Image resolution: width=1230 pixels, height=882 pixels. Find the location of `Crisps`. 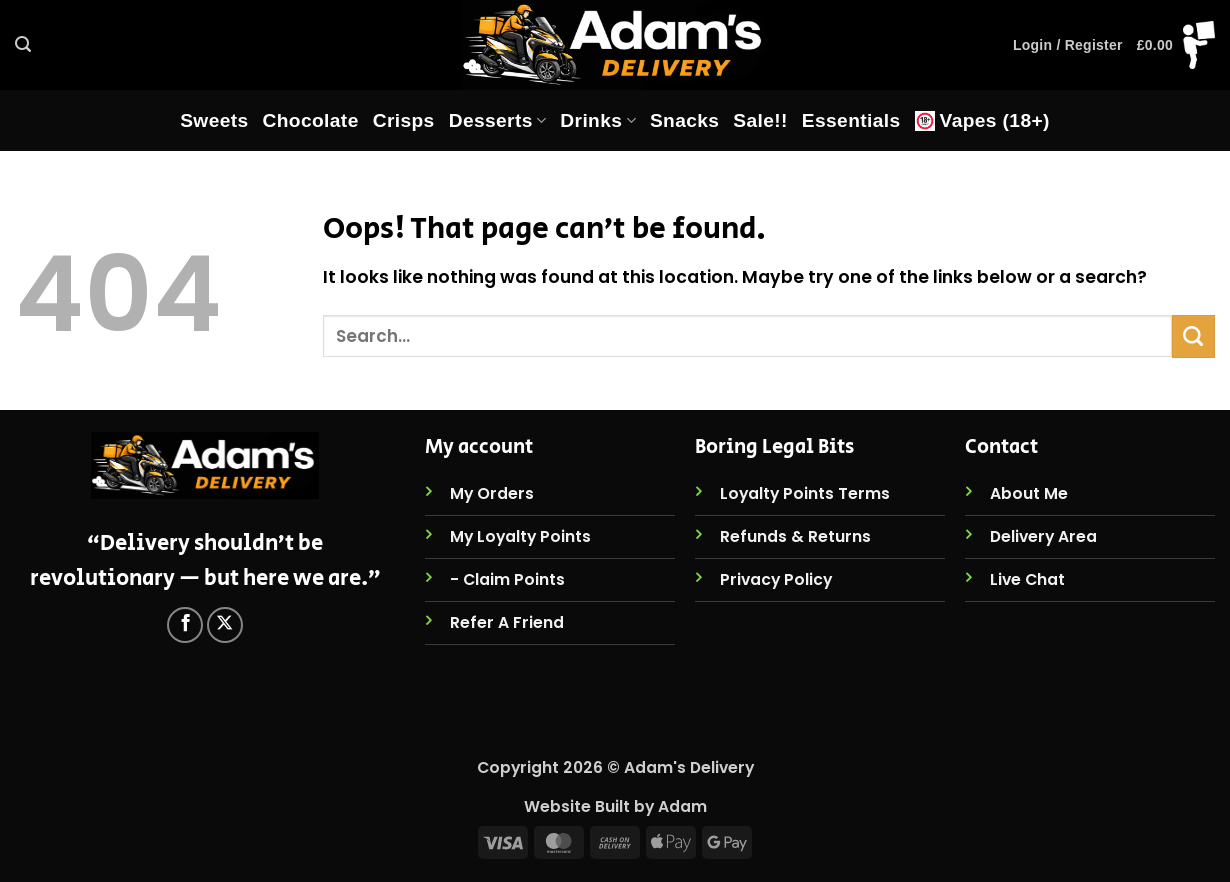

Crisps is located at coordinates (404, 120).